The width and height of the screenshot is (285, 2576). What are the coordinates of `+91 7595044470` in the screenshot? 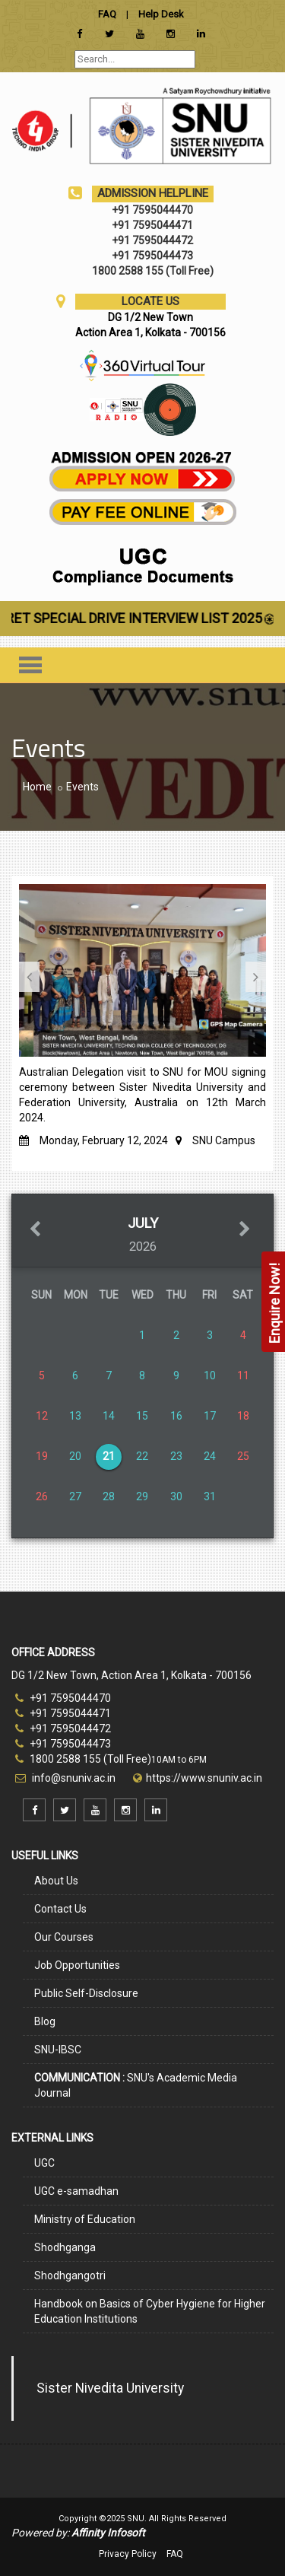 It's located at (63, 1698).